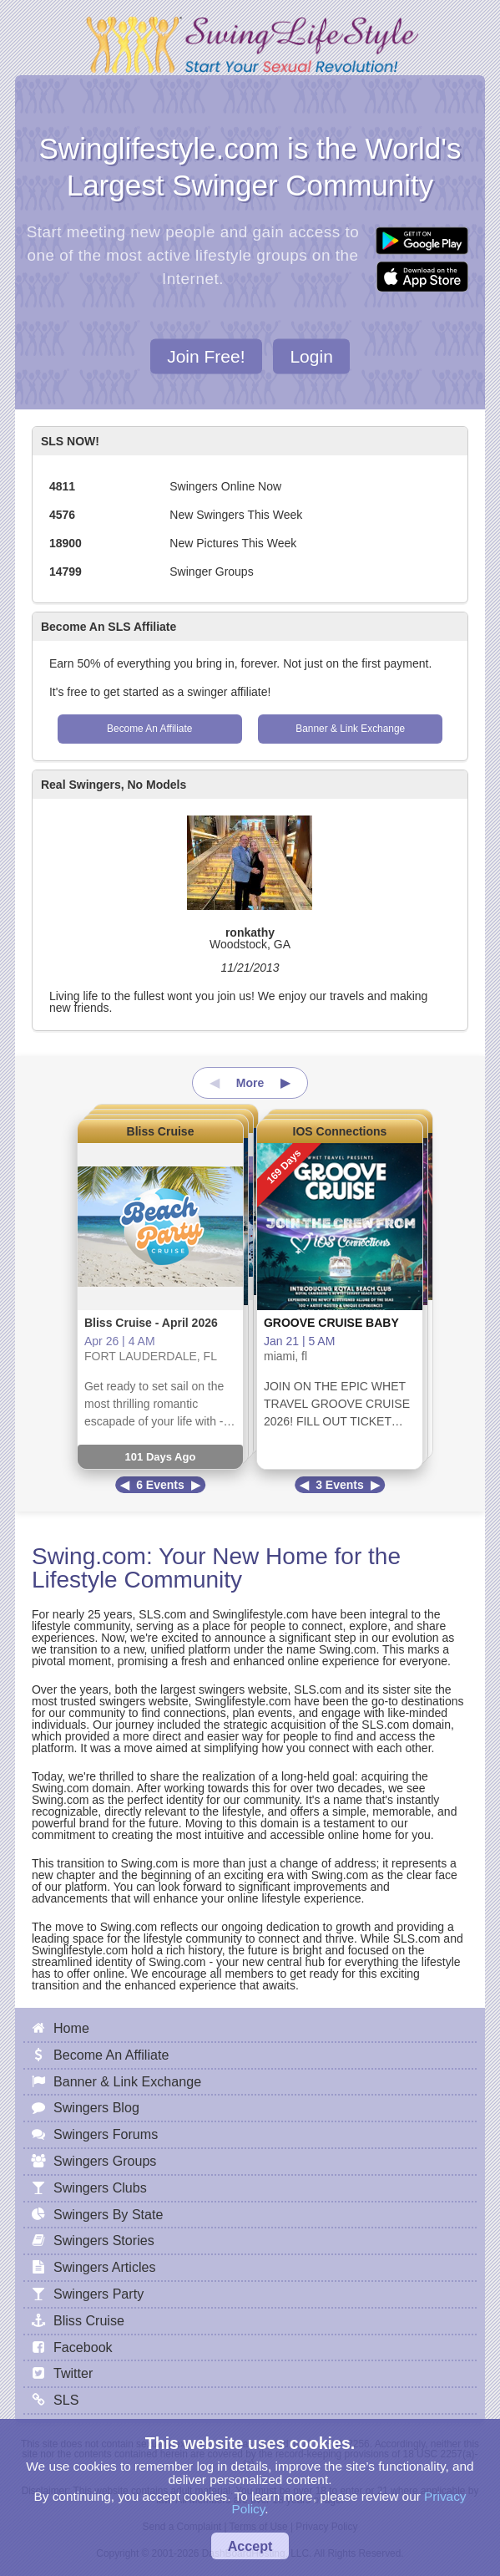 Image resolution: width=500 pixels, height=2576 pixels. Describe the element at coordinates (149, 728) in the screenshot. I see `Become An Affiliate` at that location.